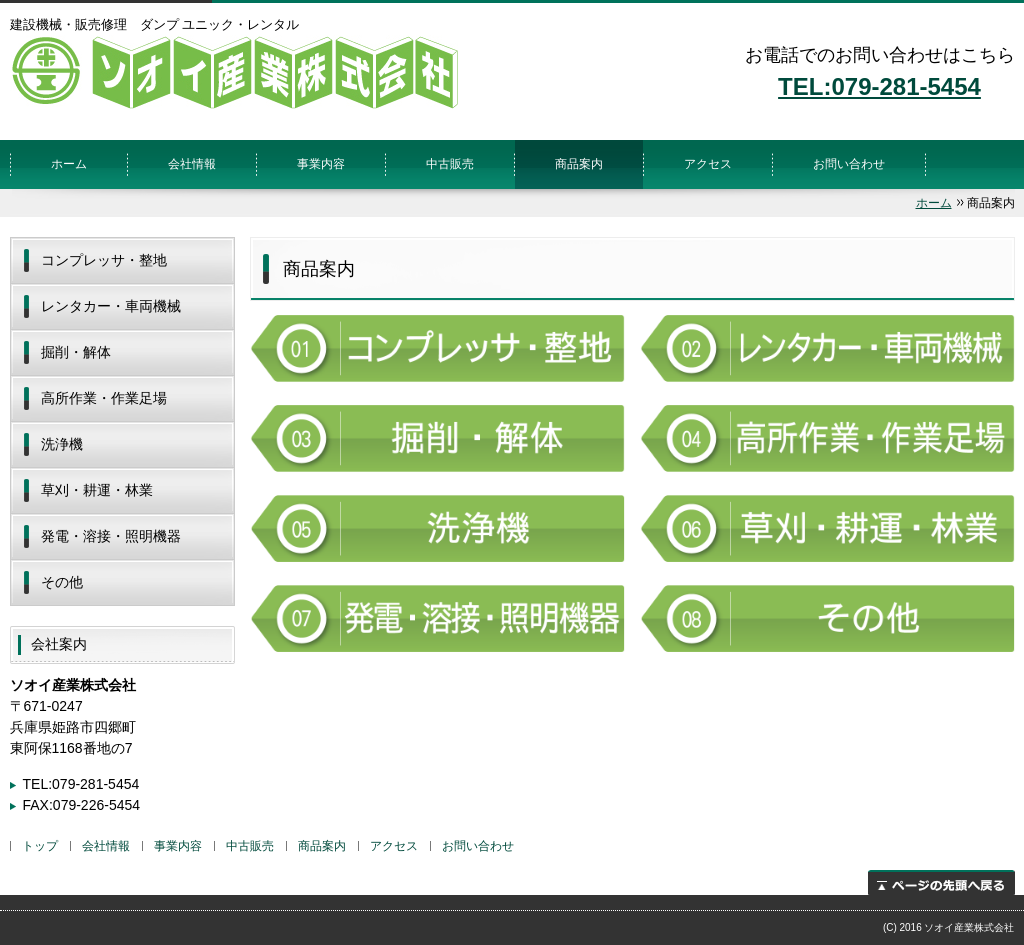 This screenshot has width=1024, height=945. Describe the element at coordinates (849, 164) in the screenshot. I see `お問い合わせ` at that location.